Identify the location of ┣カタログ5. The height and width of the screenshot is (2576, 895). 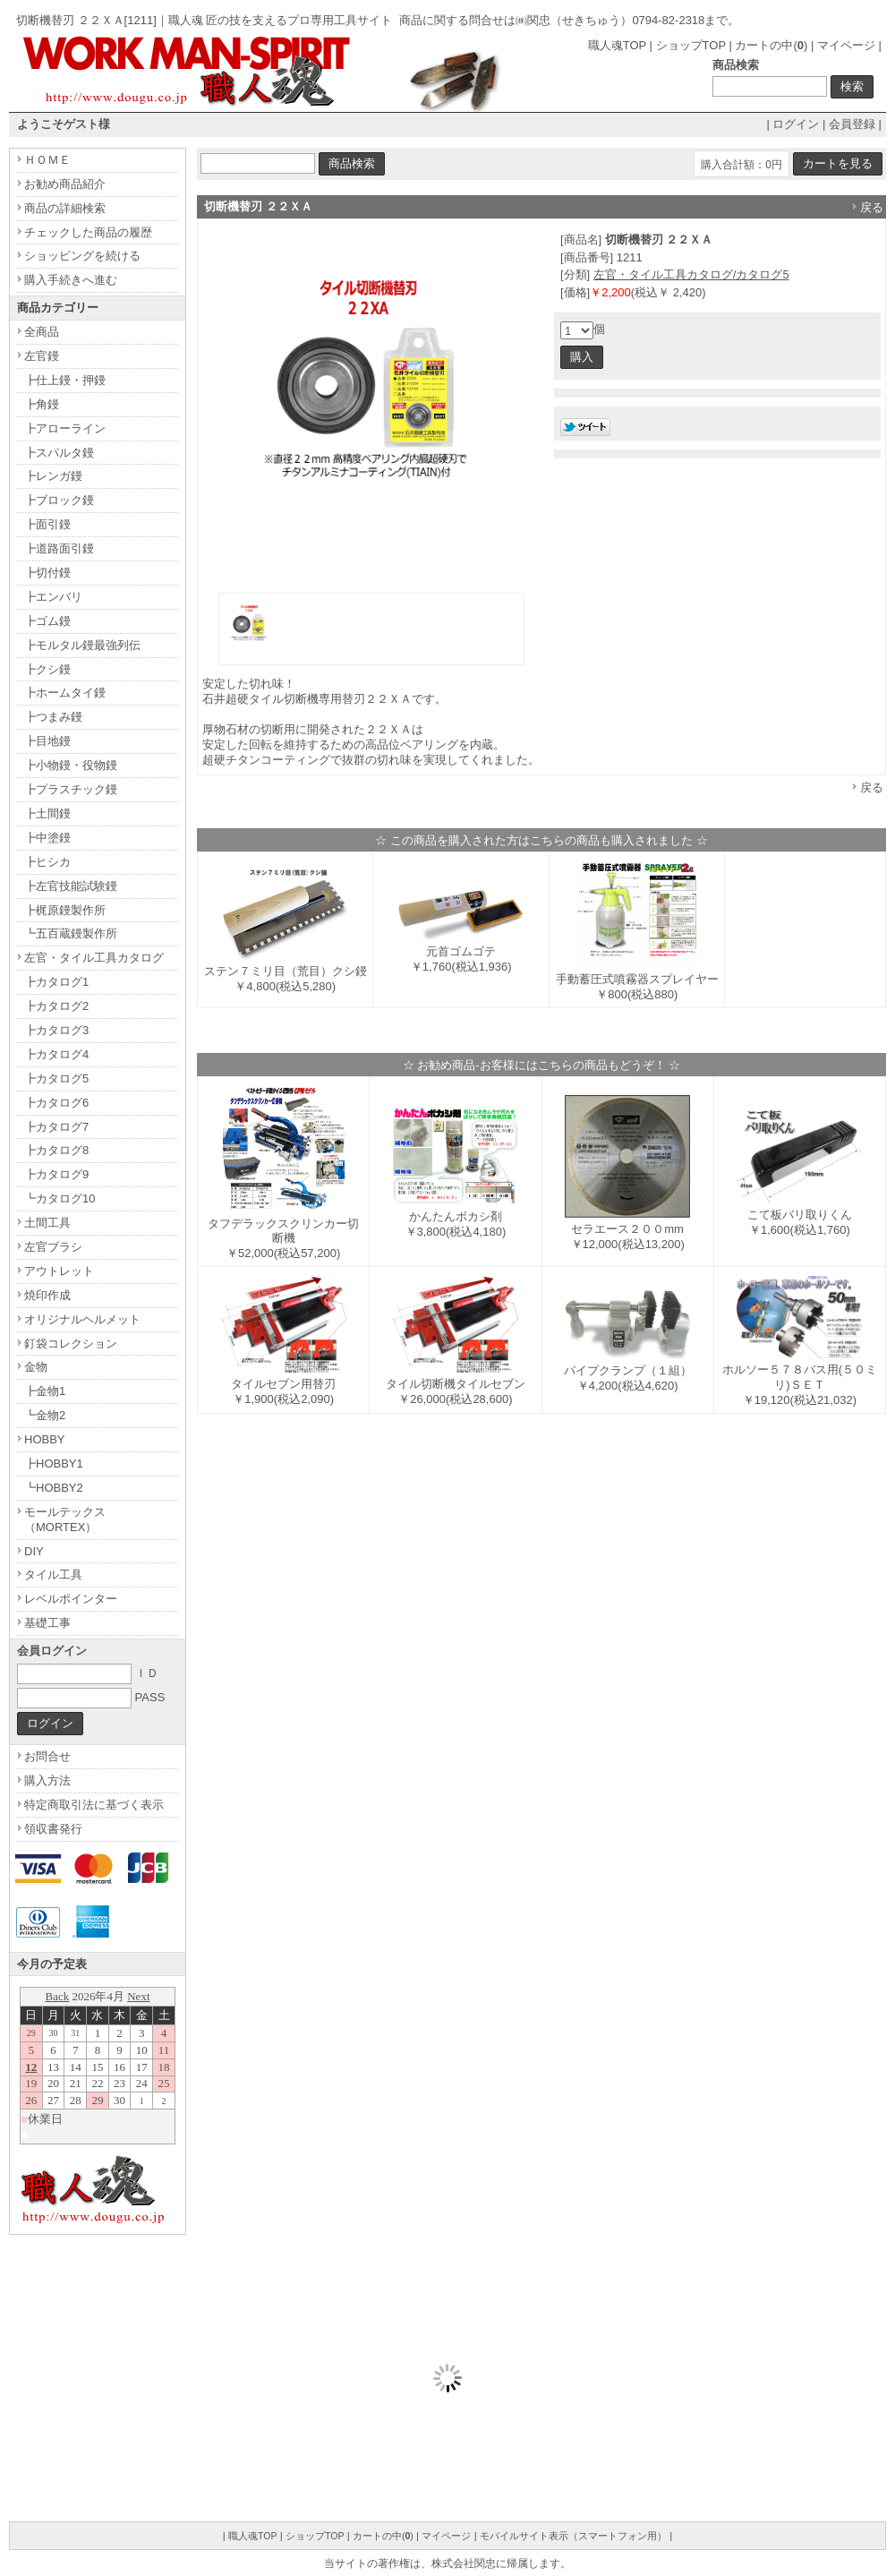
(56, 1078).